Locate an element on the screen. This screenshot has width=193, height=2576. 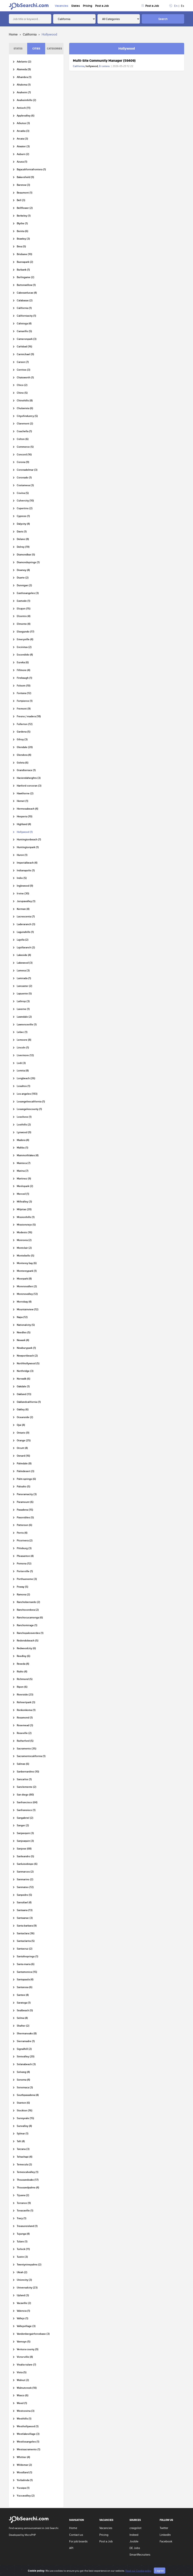
Westhills (1) is located at coordinates (24, 2418).